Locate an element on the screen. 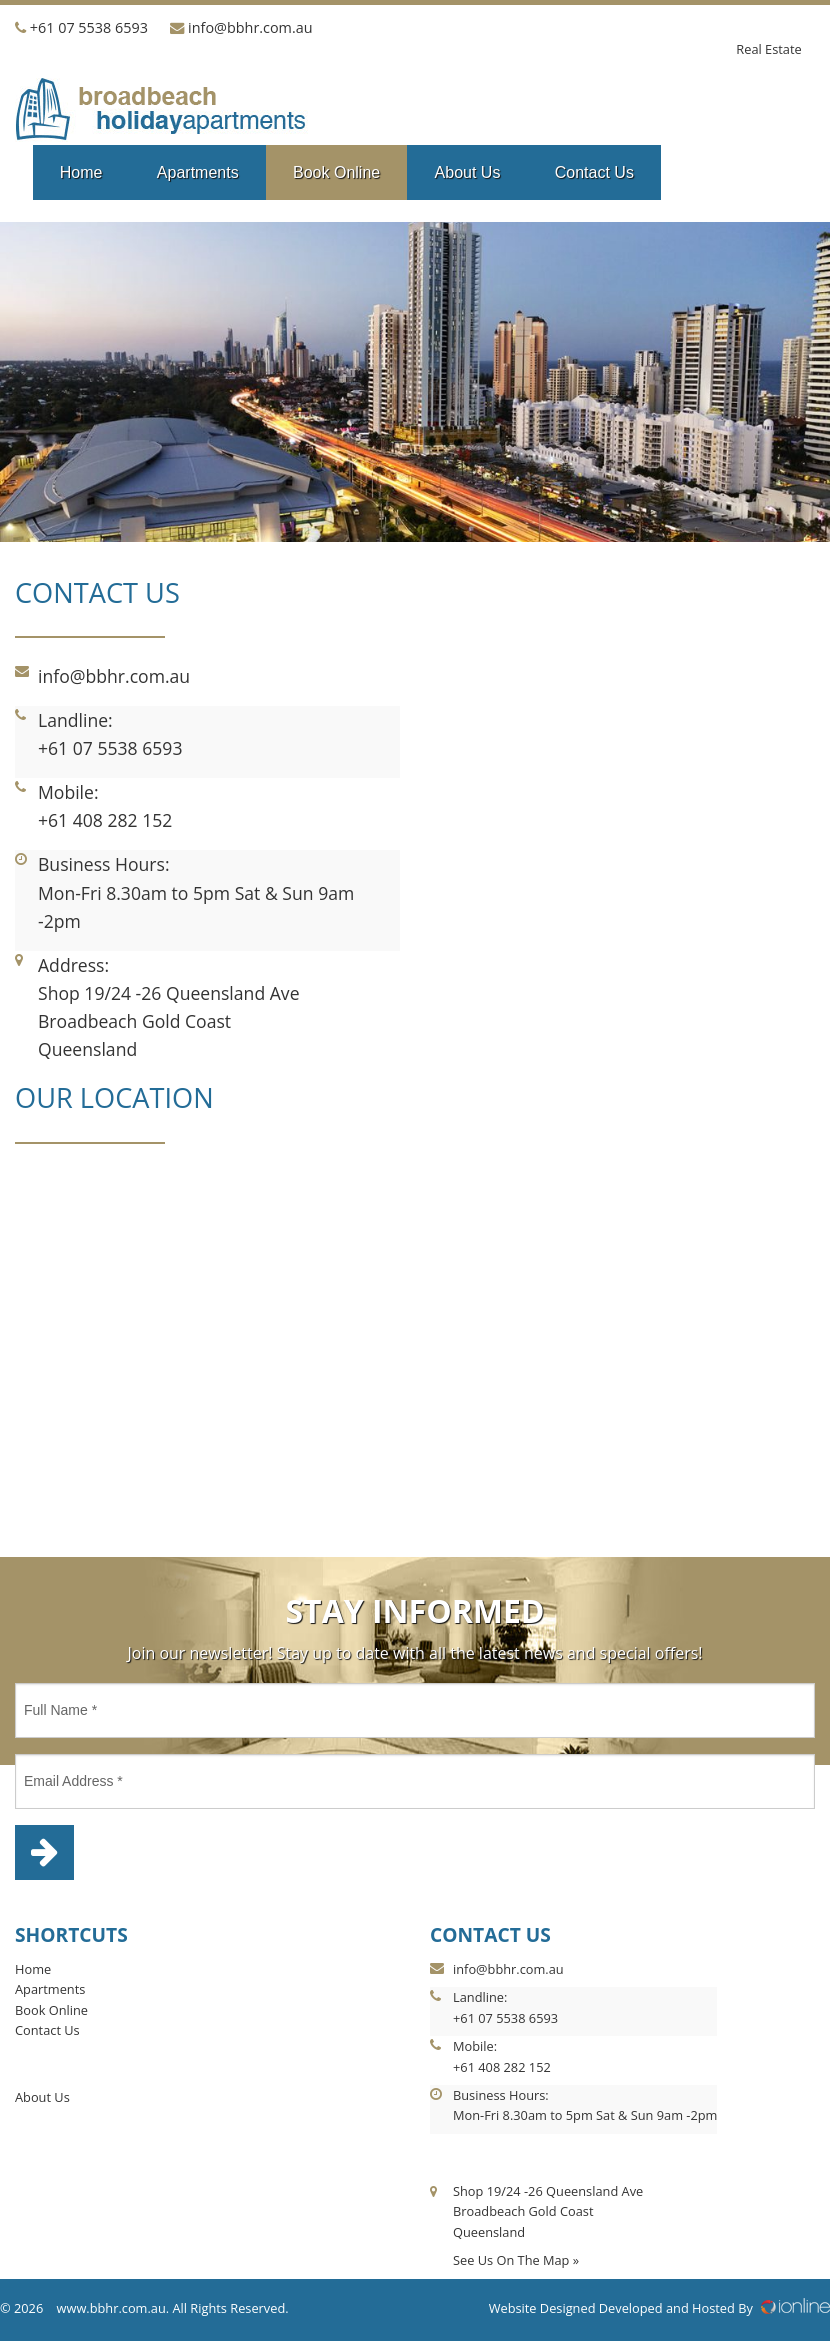 The height and width of the screenshot is (2341, 830). About Us is located at coordinates (468, 172).